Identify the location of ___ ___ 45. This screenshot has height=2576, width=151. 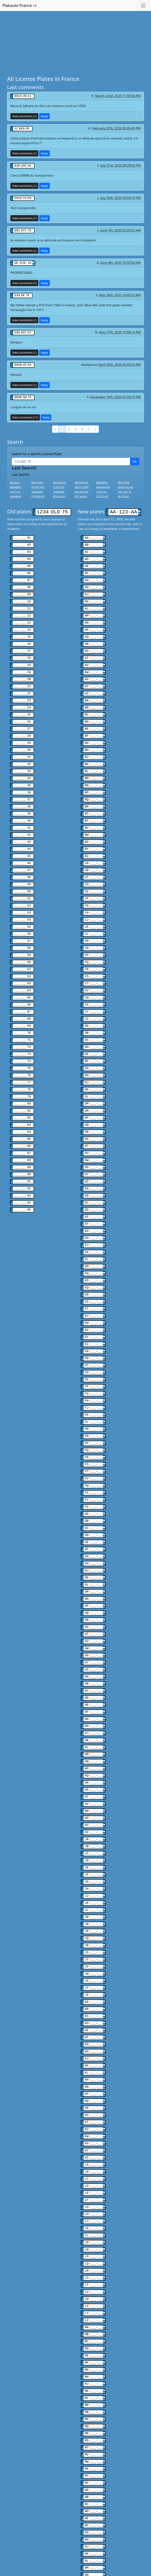
(22, 833).